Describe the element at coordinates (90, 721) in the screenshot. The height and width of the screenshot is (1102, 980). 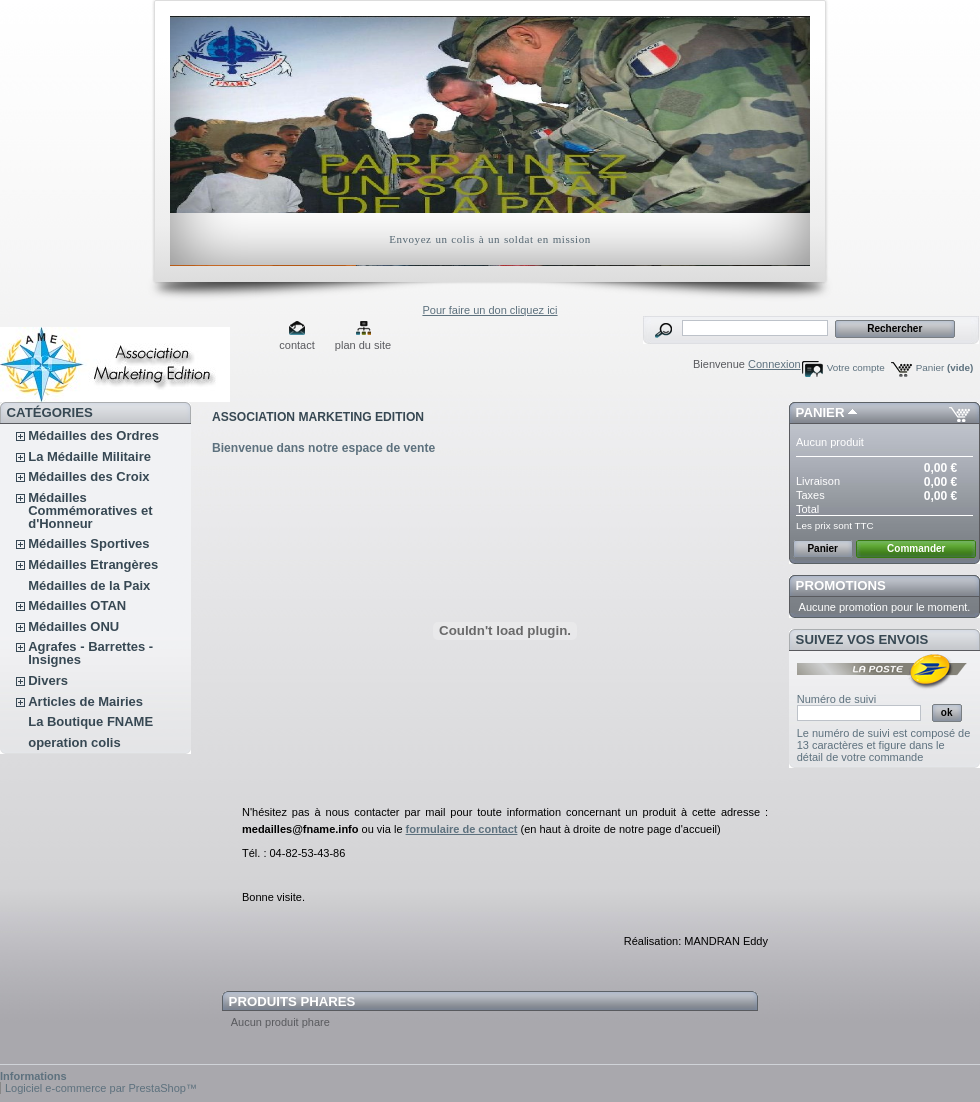
I see `La Boutique FNAME` at that location.